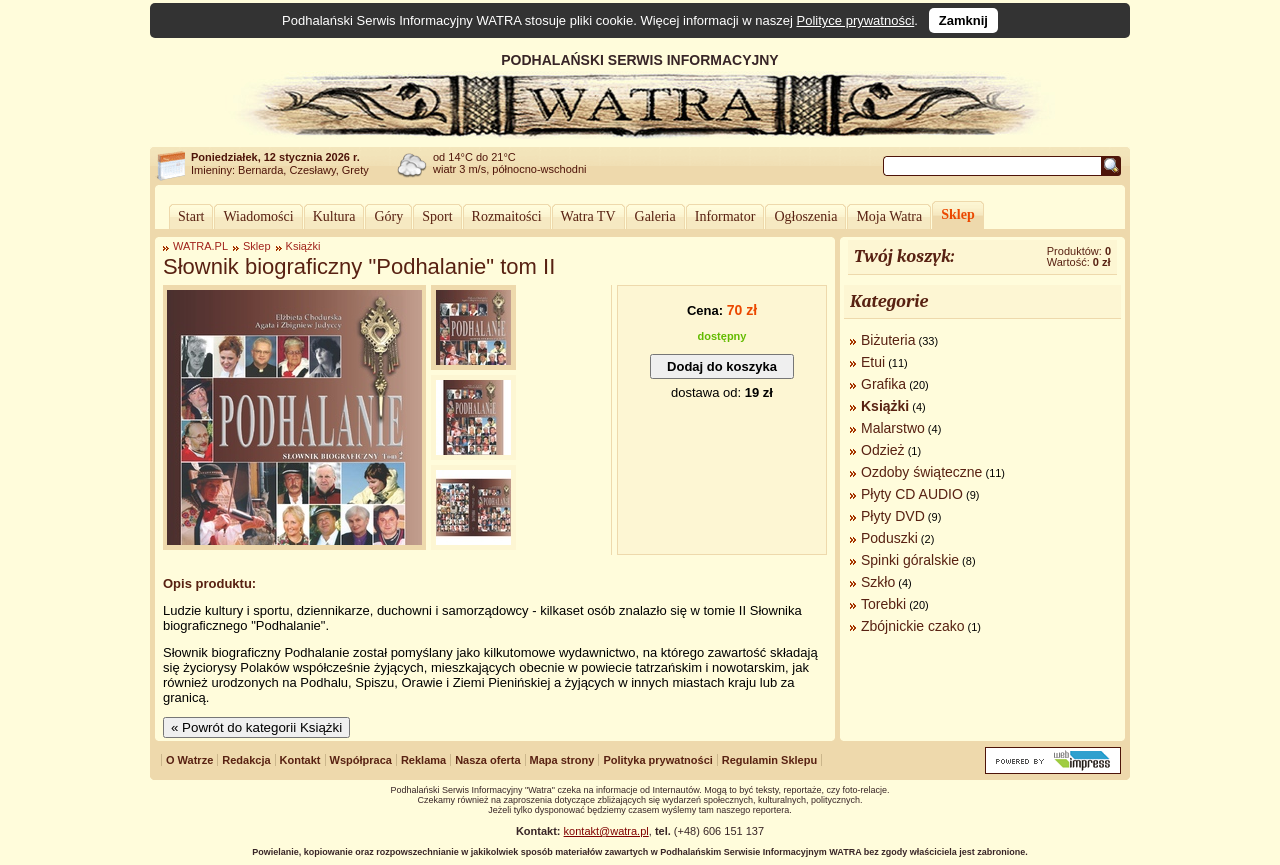 This screenshot has height=865, width=1280. Describe the element at coordinates (423, 760) in the screenshot. I see `Reklama` at that location.